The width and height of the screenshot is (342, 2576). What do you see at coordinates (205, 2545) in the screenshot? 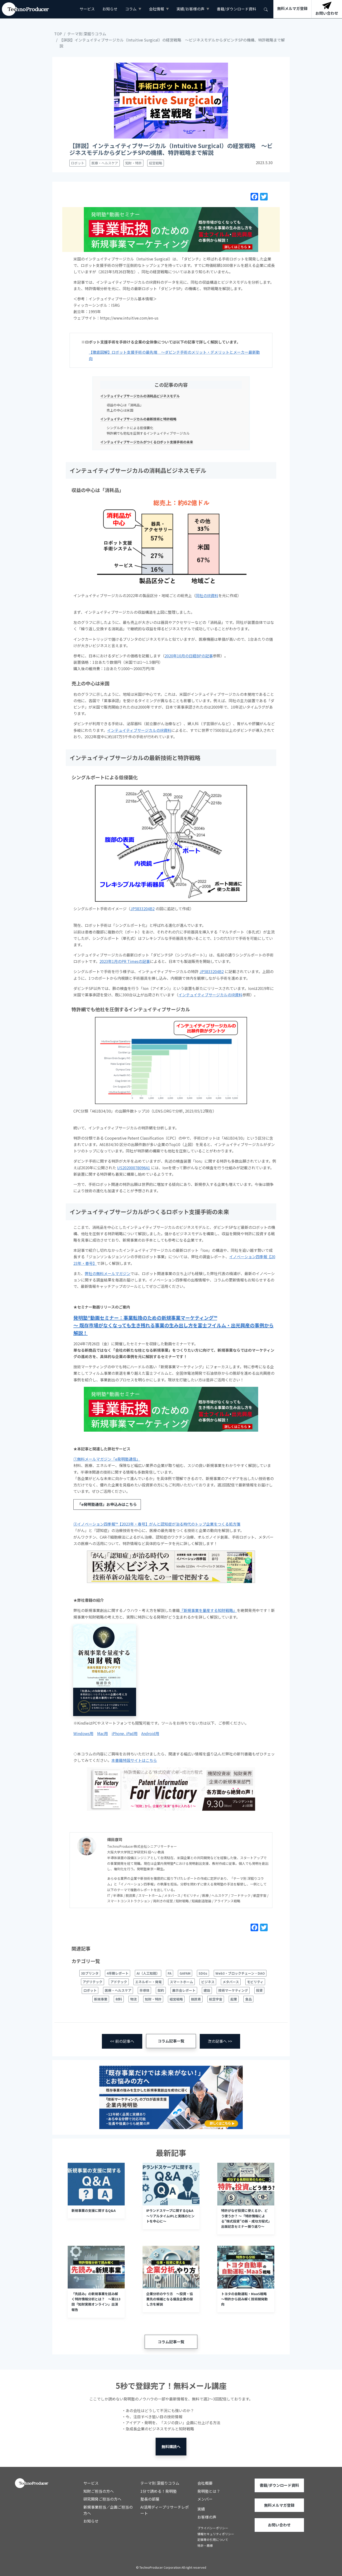
I see `特許・商標` at bounding box center [205, 2545].